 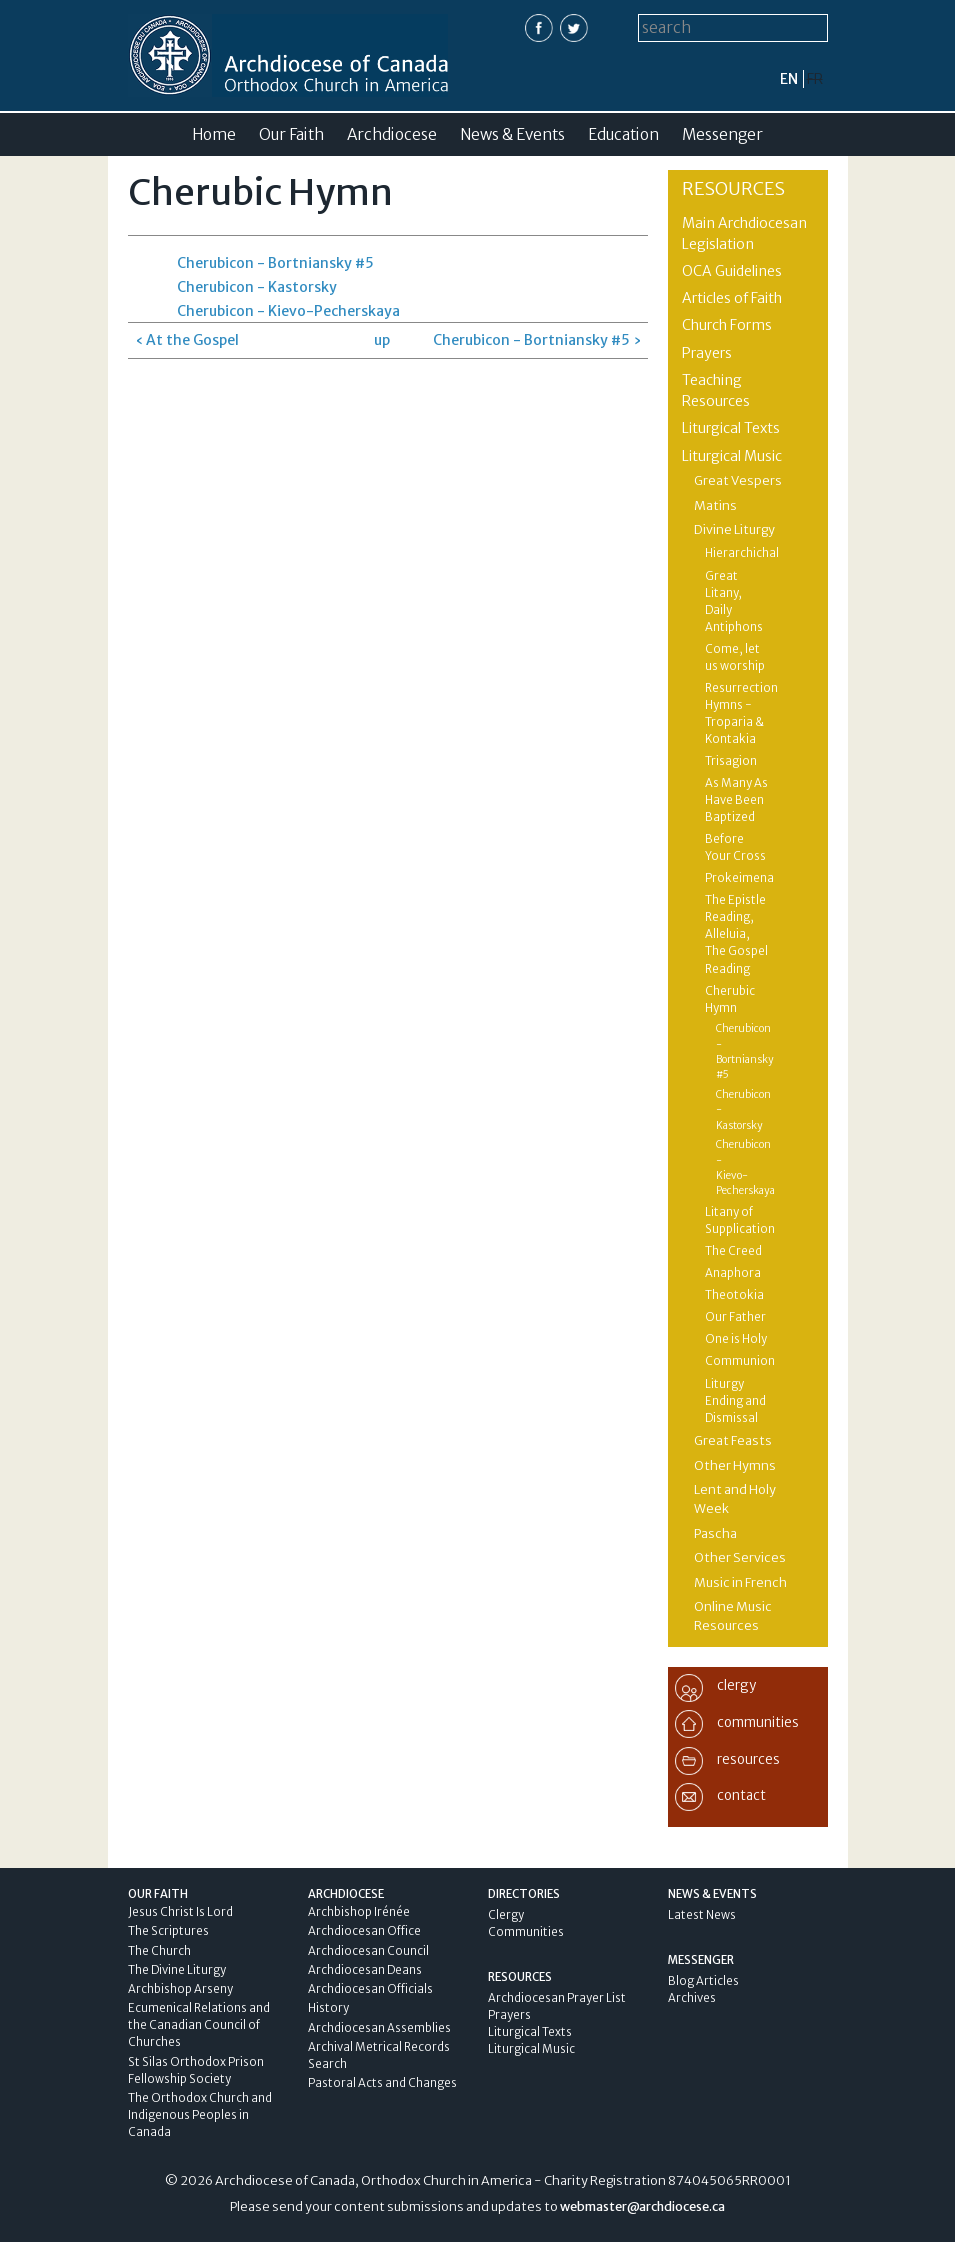 I want to click on Our Faith, so click(x=291, y=134).